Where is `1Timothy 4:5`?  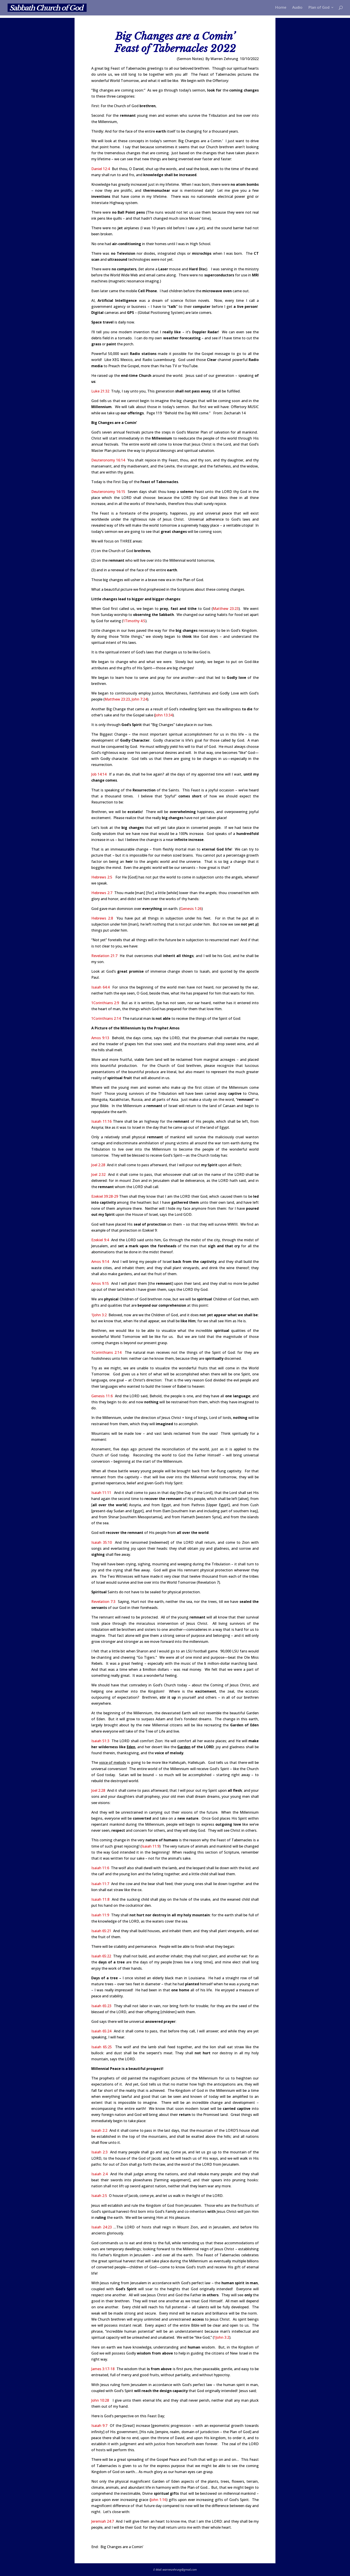
1Timothy 4:5 is located at coordinates (134, 620).